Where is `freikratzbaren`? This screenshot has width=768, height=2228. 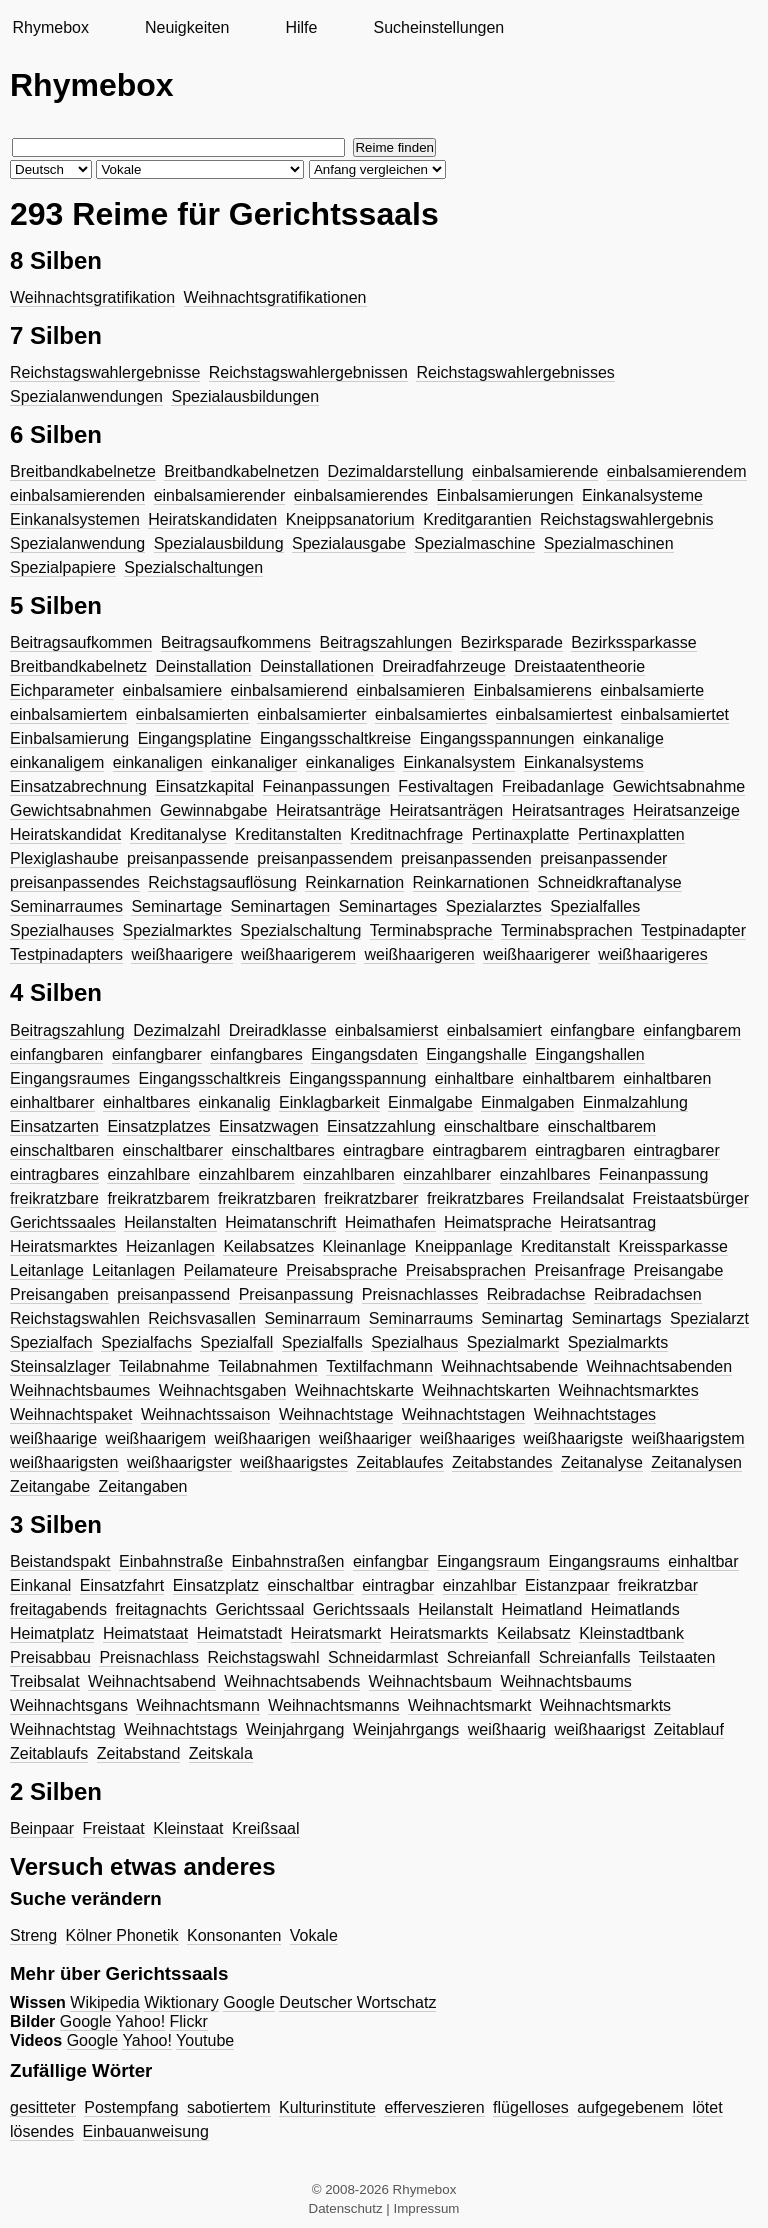 freikratzbaren is located at coordinates (267, 1198).